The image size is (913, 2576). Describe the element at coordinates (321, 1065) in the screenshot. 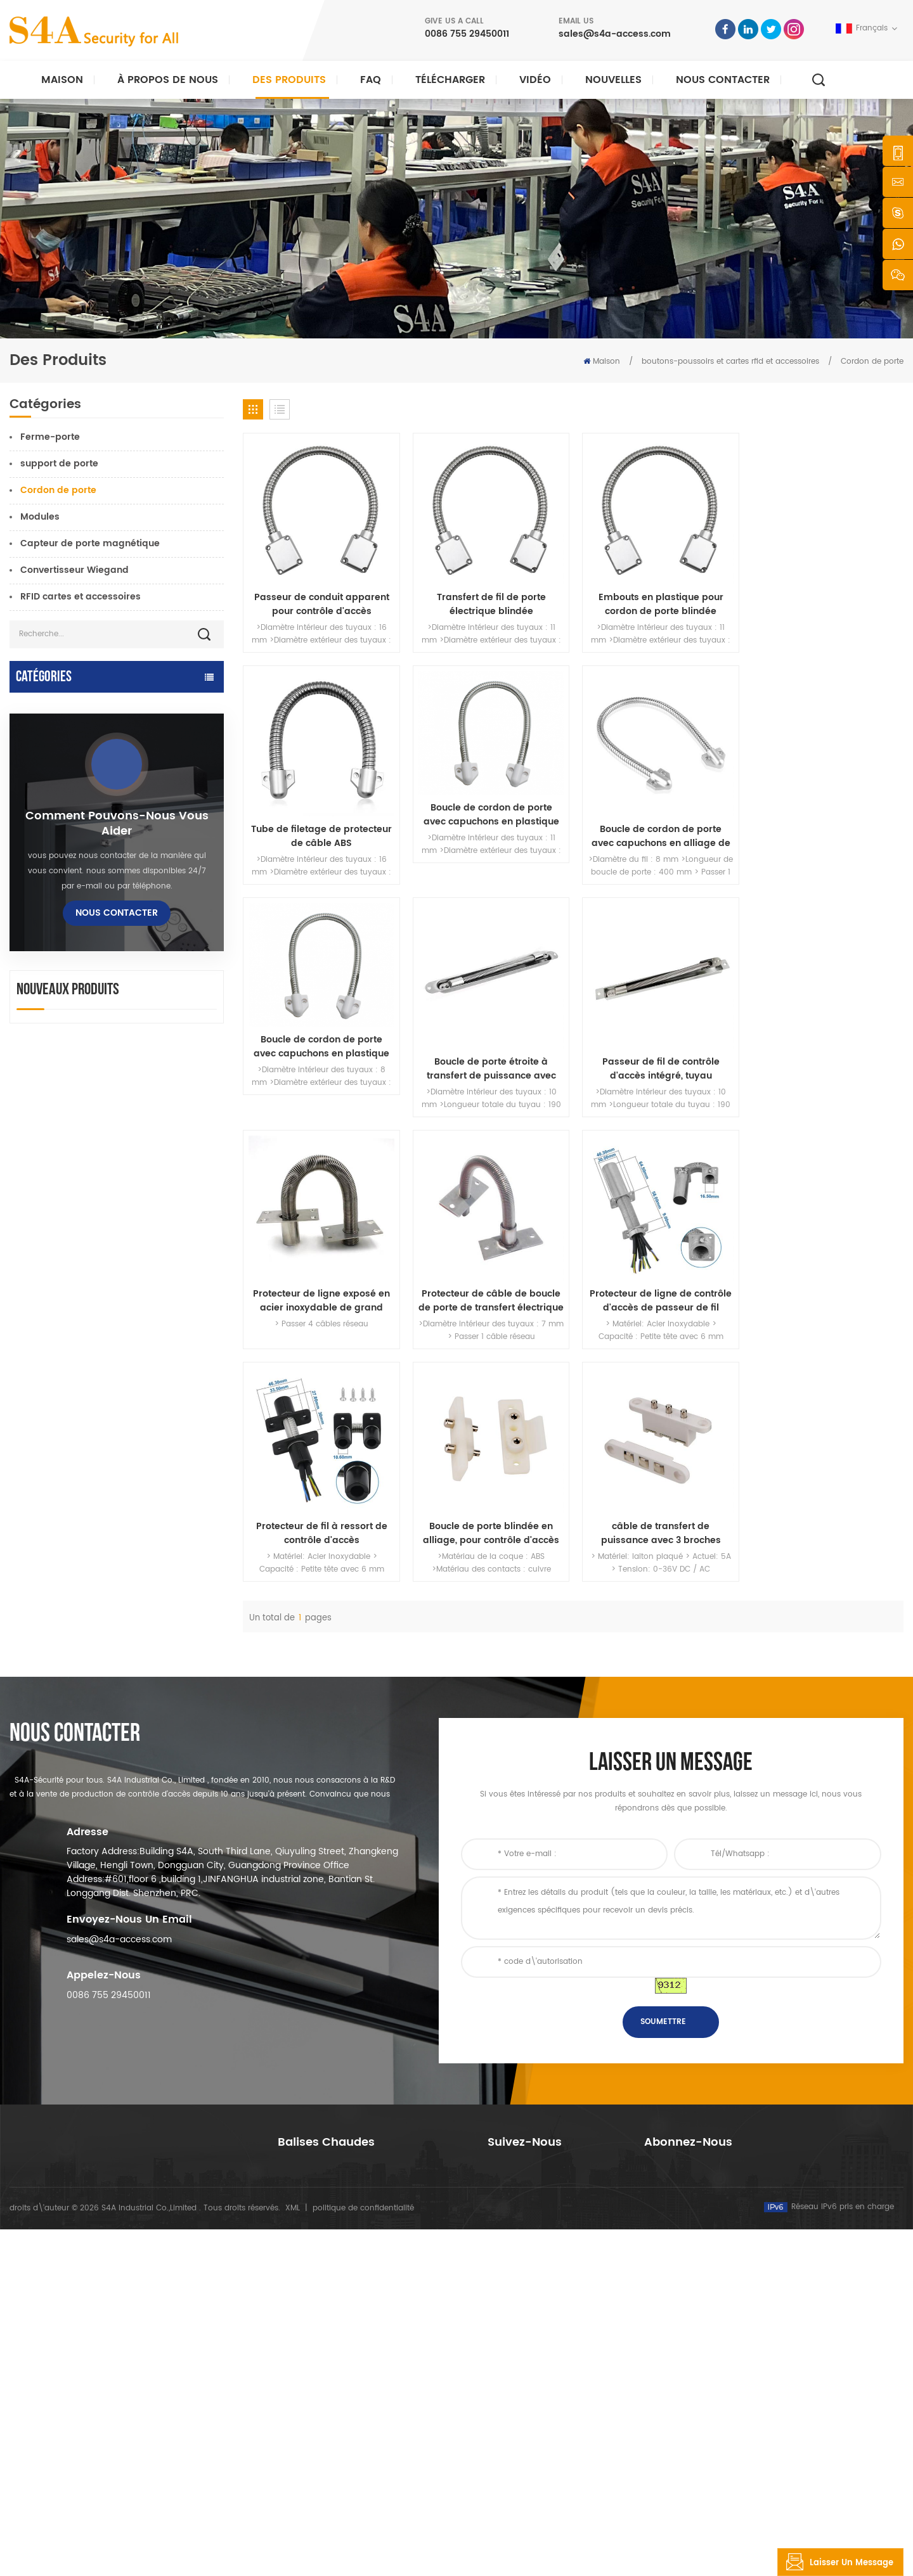

I see `Passeur de fil de contrôle d'accès intégré, tuyau métallique anti-pincement` at that location.